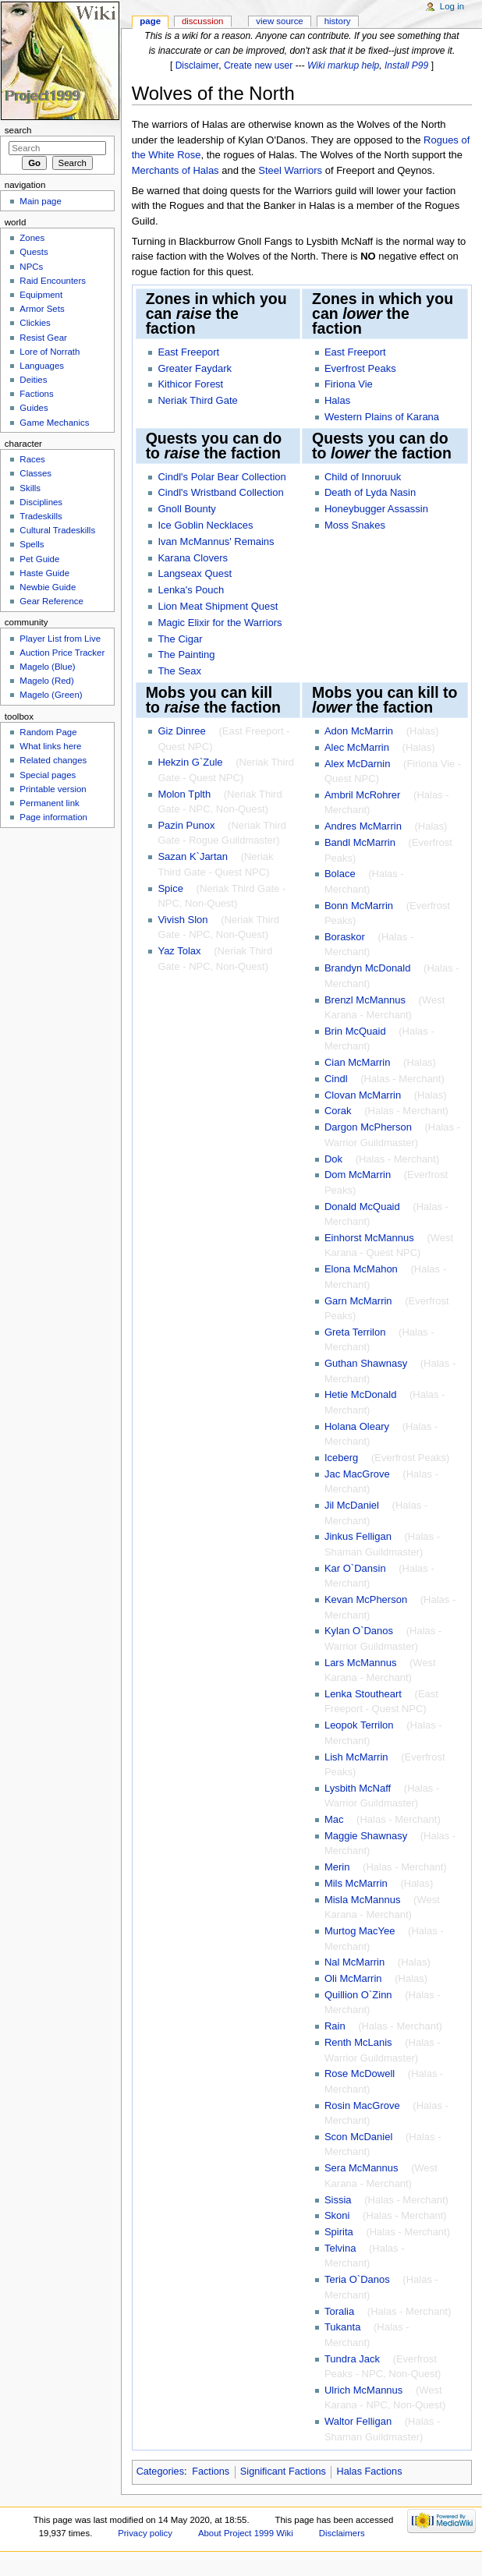  I want to click on Kylan O`Danos, so click(358, 1631).